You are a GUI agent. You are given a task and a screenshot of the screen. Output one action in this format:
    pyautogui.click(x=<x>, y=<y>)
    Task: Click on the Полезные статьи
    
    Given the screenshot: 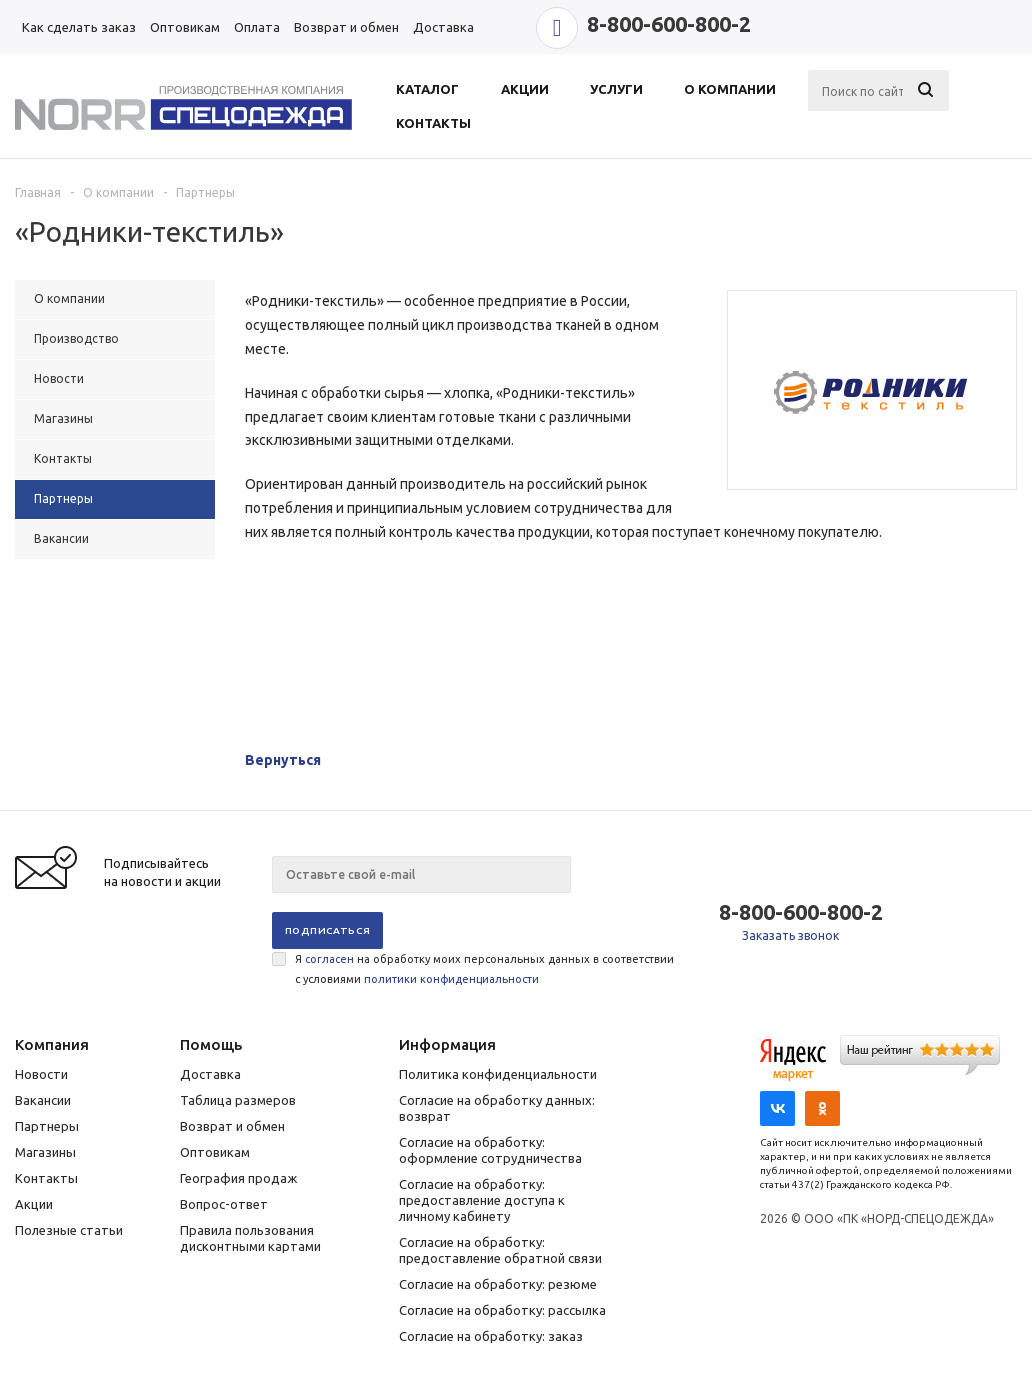 What is the action you would take?
    pyautogui.click(x=69, y=1230)
    